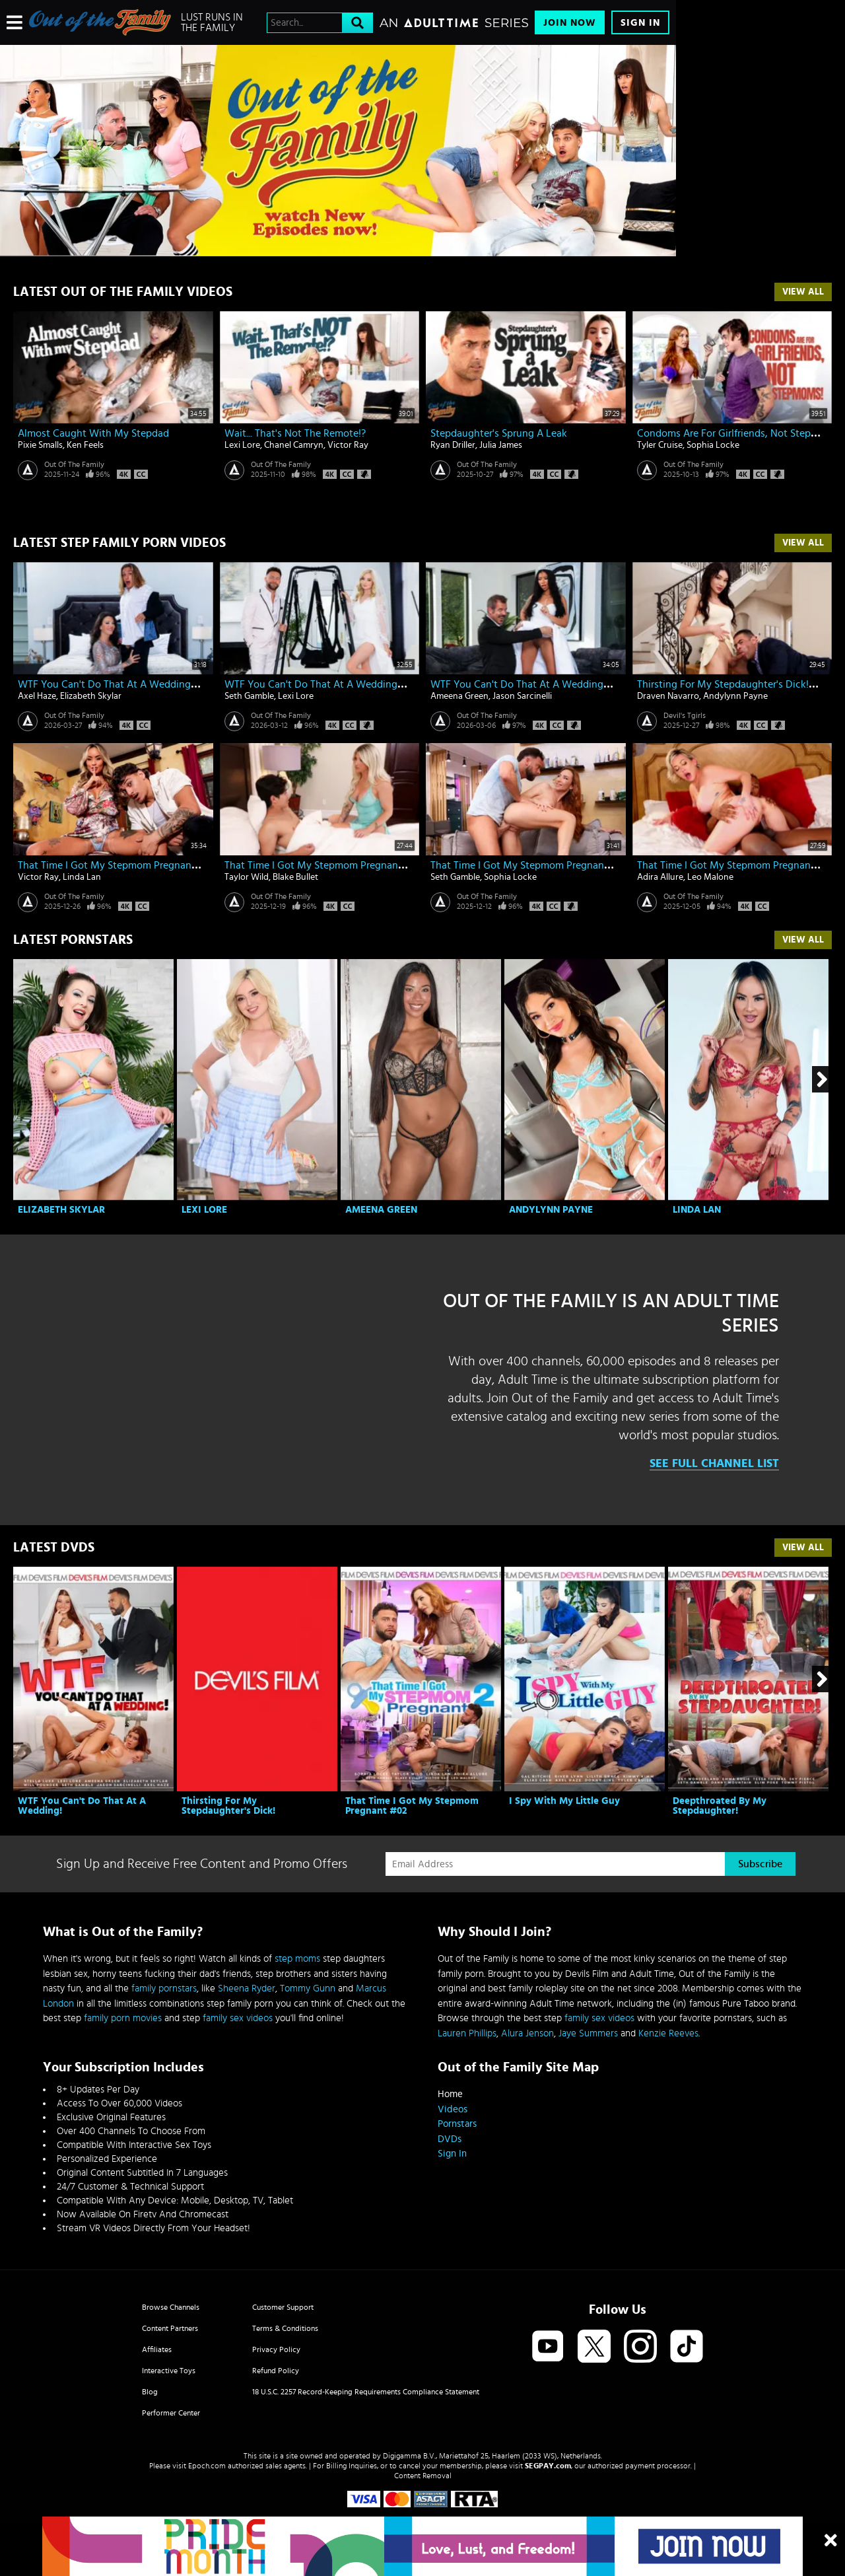 Image resolution: width=845 pixels, height=2576 pixels. What do you see at coordinates (713, 445) in the screenshot?
I see `Sophia Locke` at bounding box center [713, 445].